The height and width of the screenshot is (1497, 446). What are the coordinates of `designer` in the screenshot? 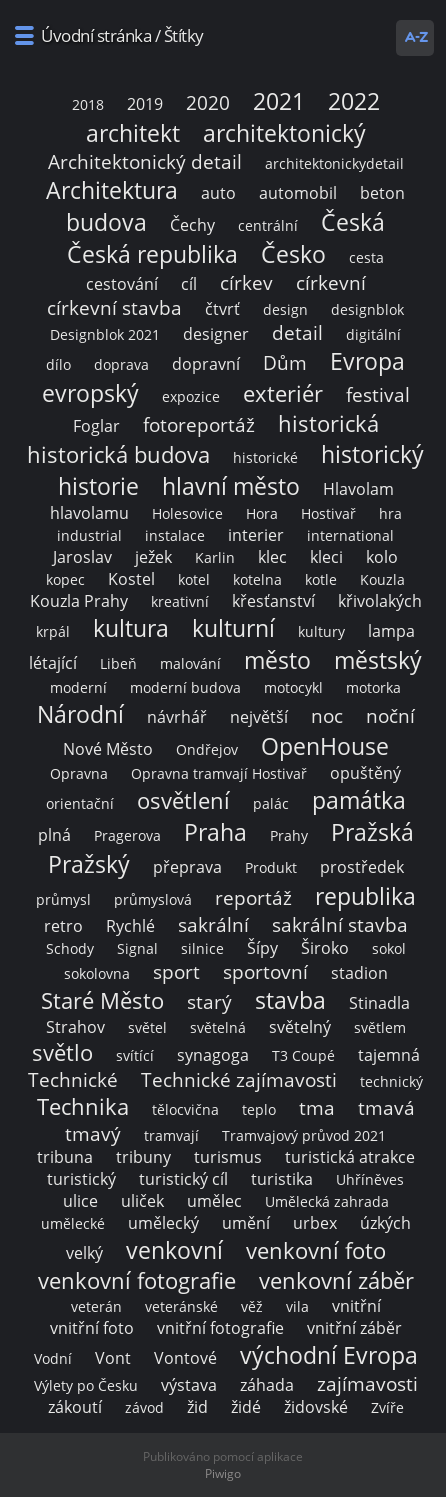 It's located at (216, 334).